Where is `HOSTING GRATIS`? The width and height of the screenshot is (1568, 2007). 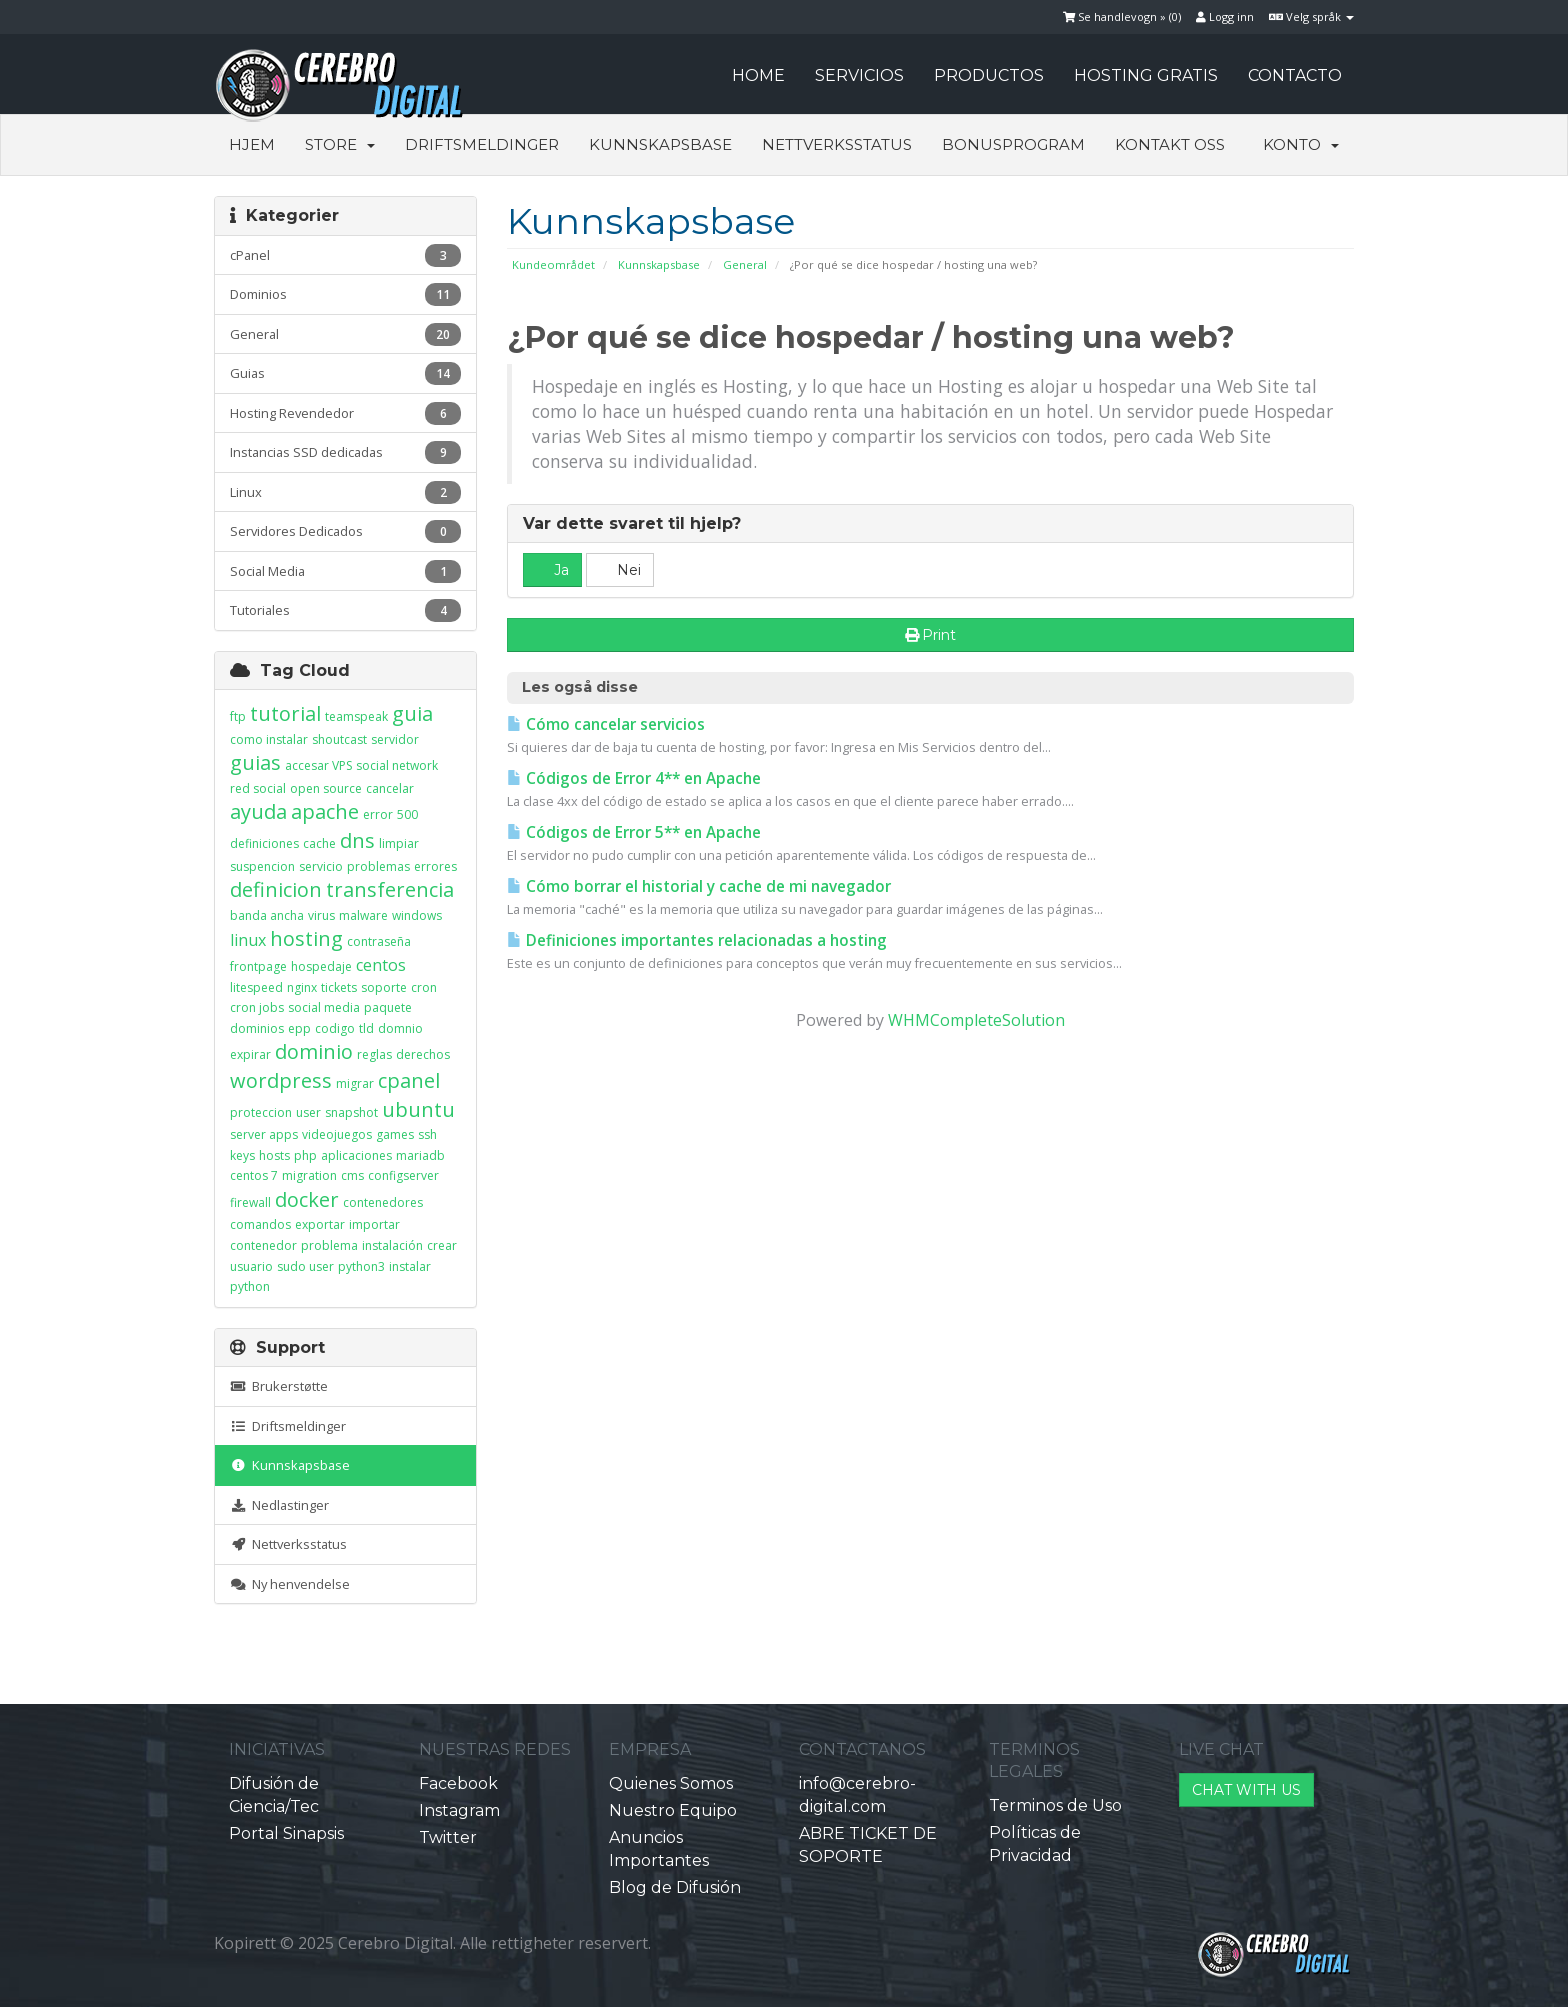 HOSTING GRATIS is located at coordinates (1146, 75).